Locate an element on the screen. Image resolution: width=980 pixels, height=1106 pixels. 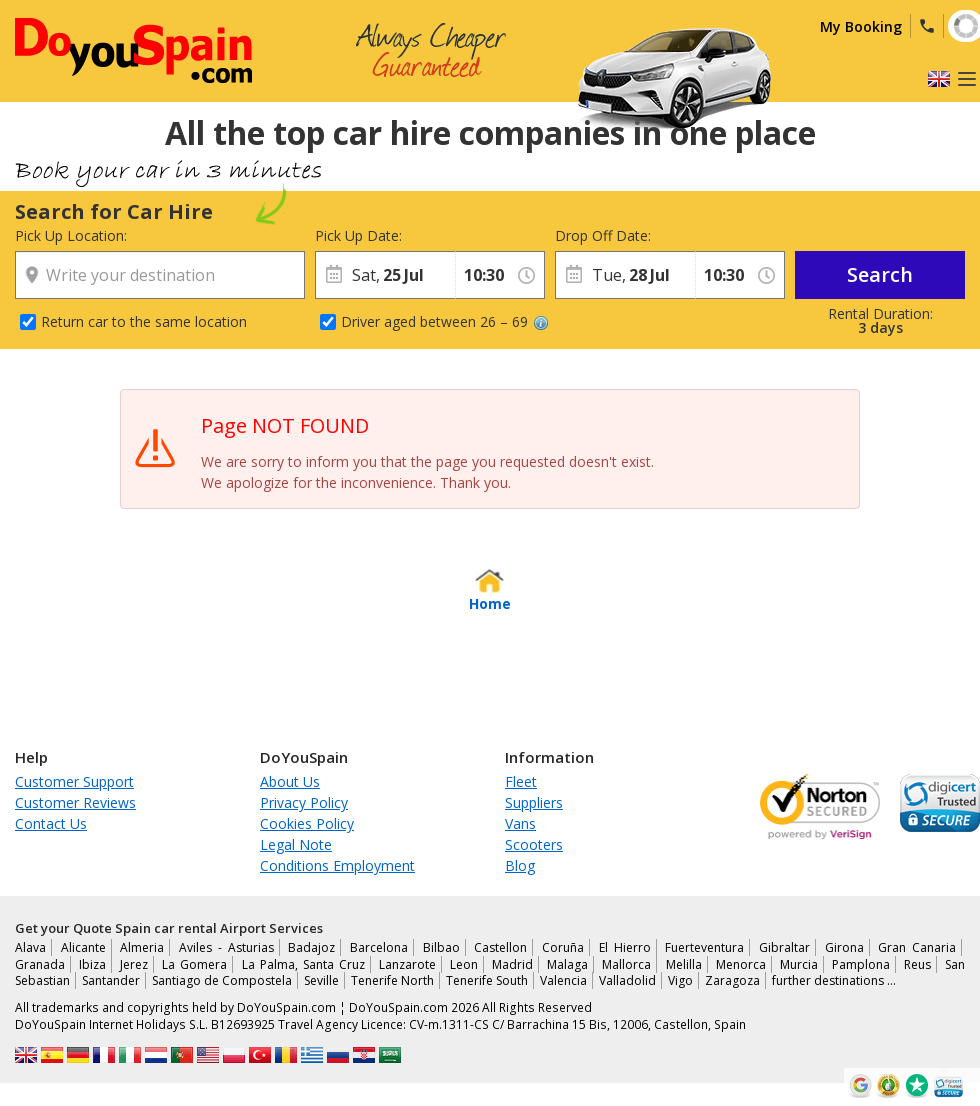
Castellon is located at coordinates (500, 947).